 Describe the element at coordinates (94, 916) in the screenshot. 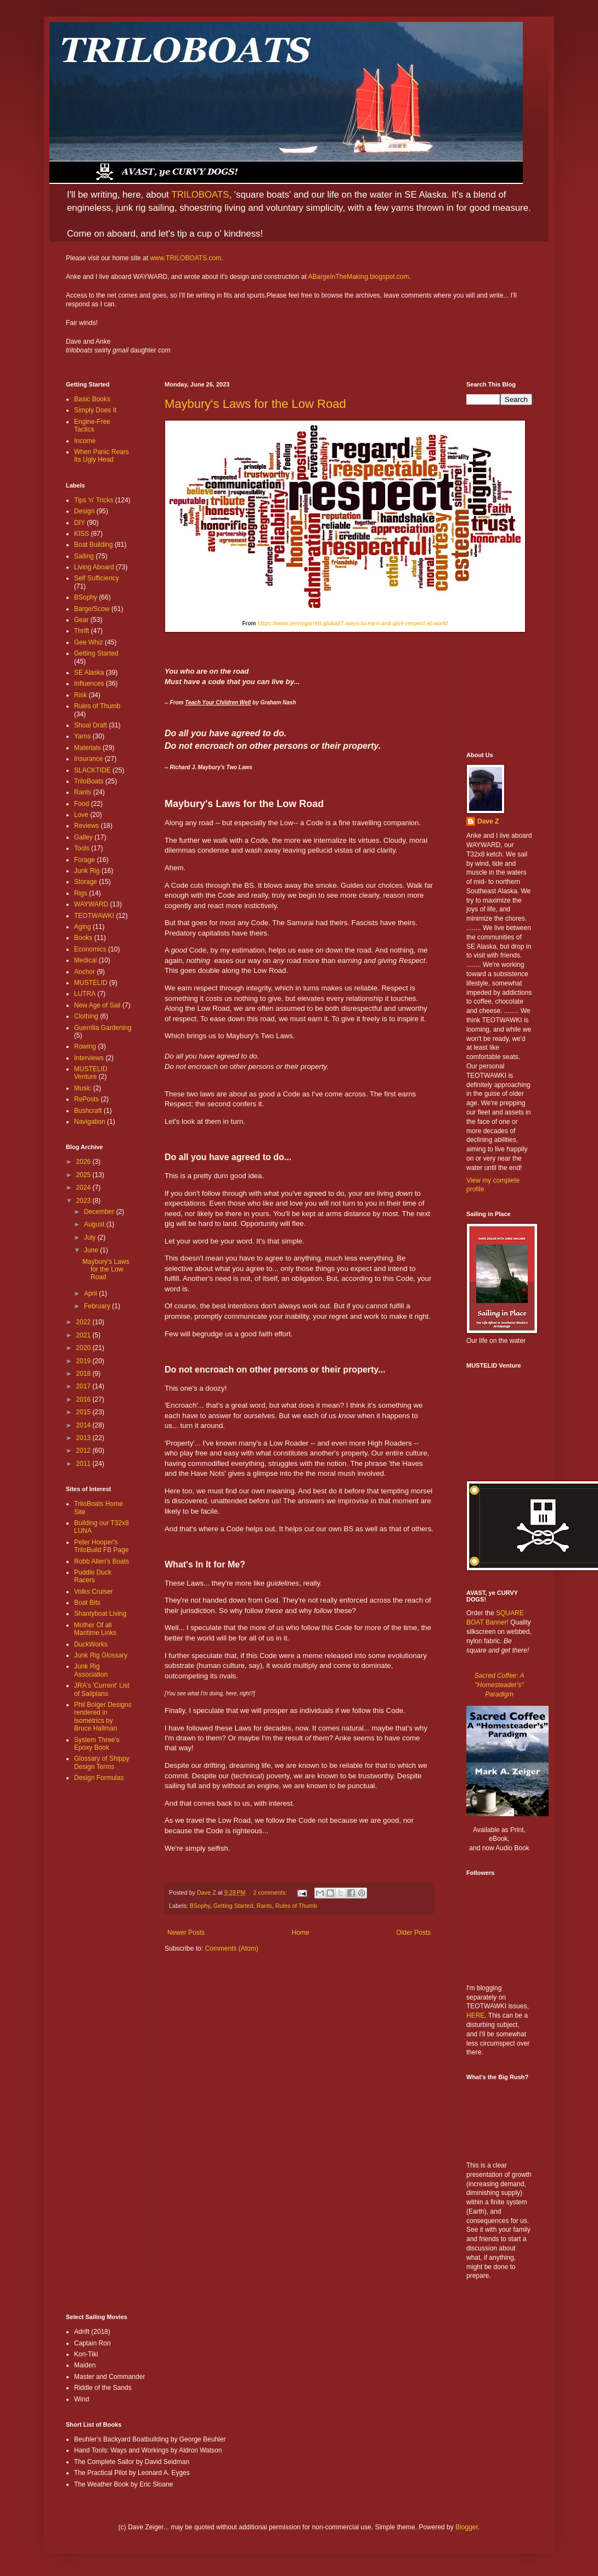

I see `TEOTWAWKI` at that location.